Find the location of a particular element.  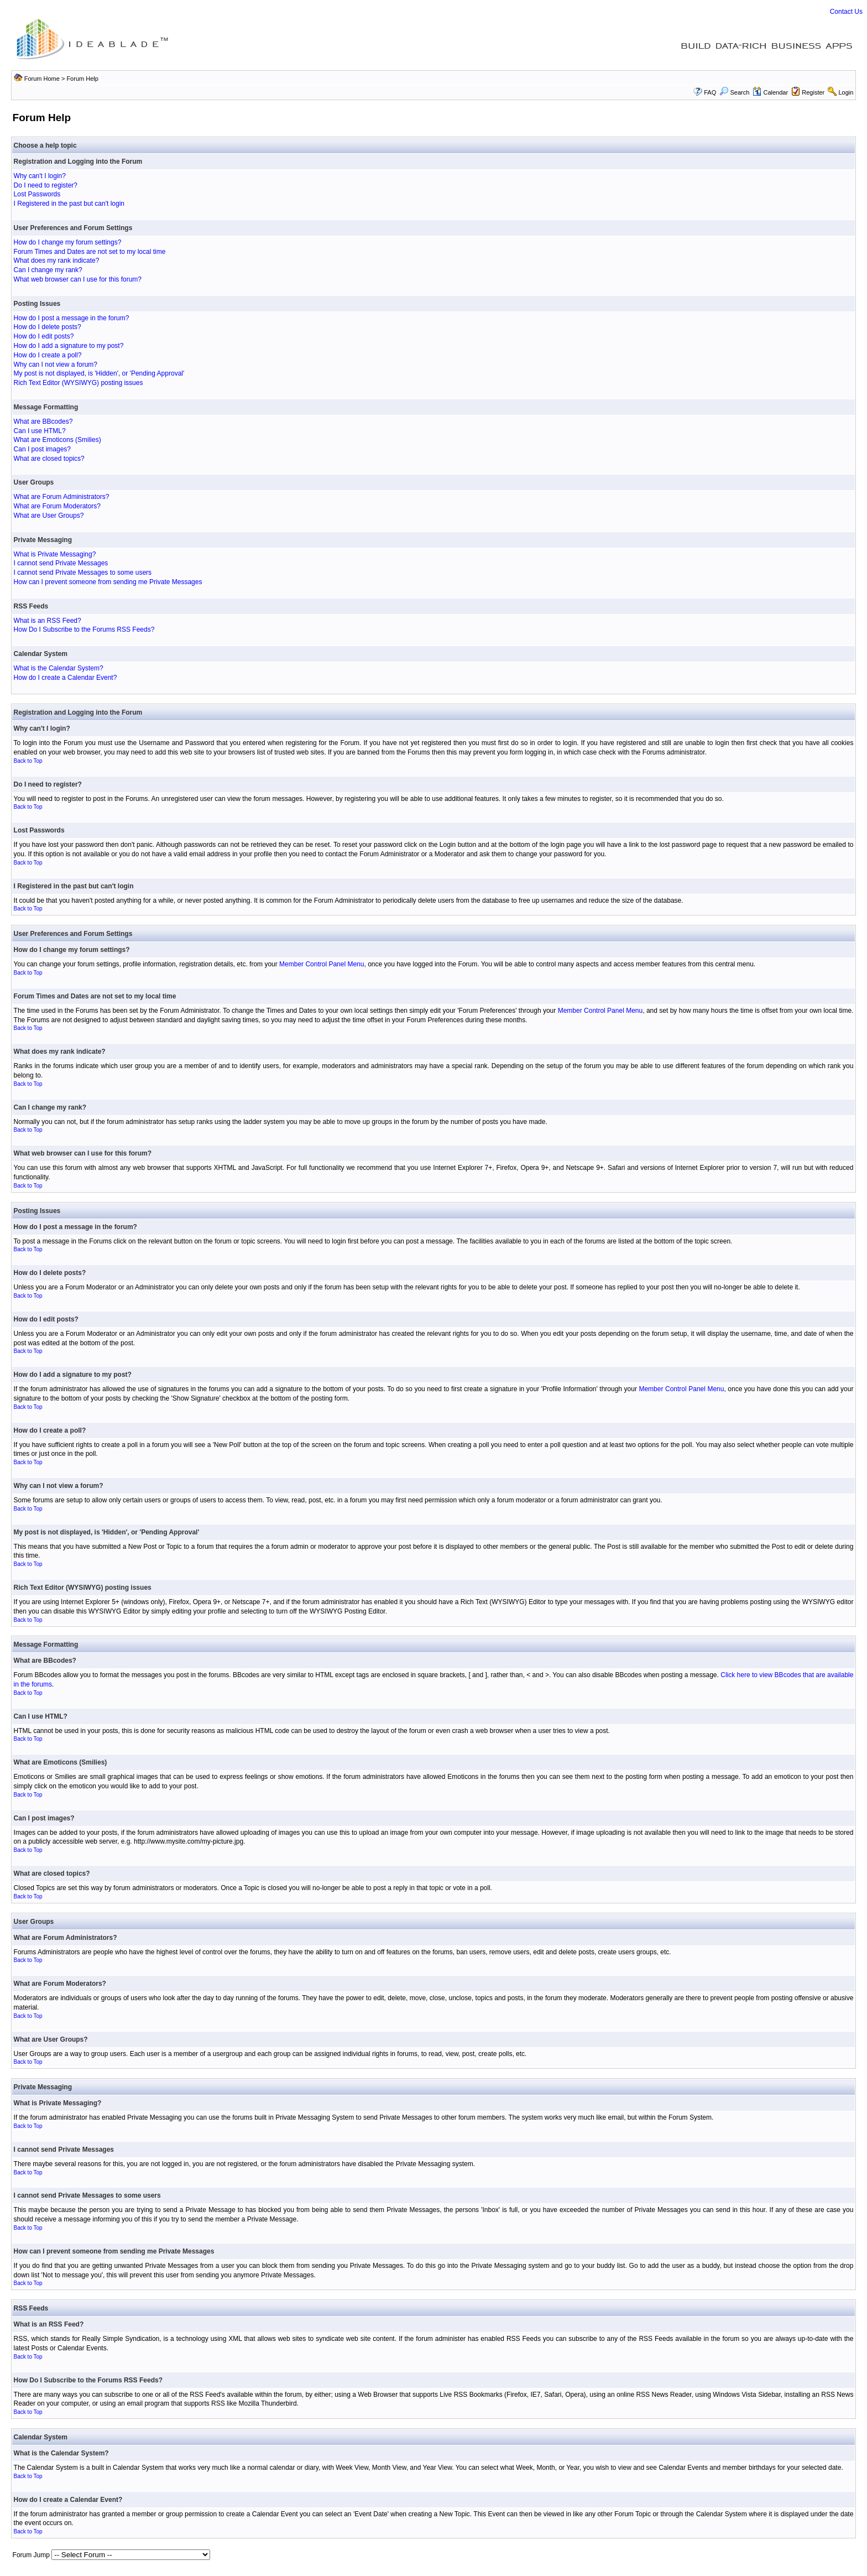

Can I post images? is located at coordinates (42, 449).